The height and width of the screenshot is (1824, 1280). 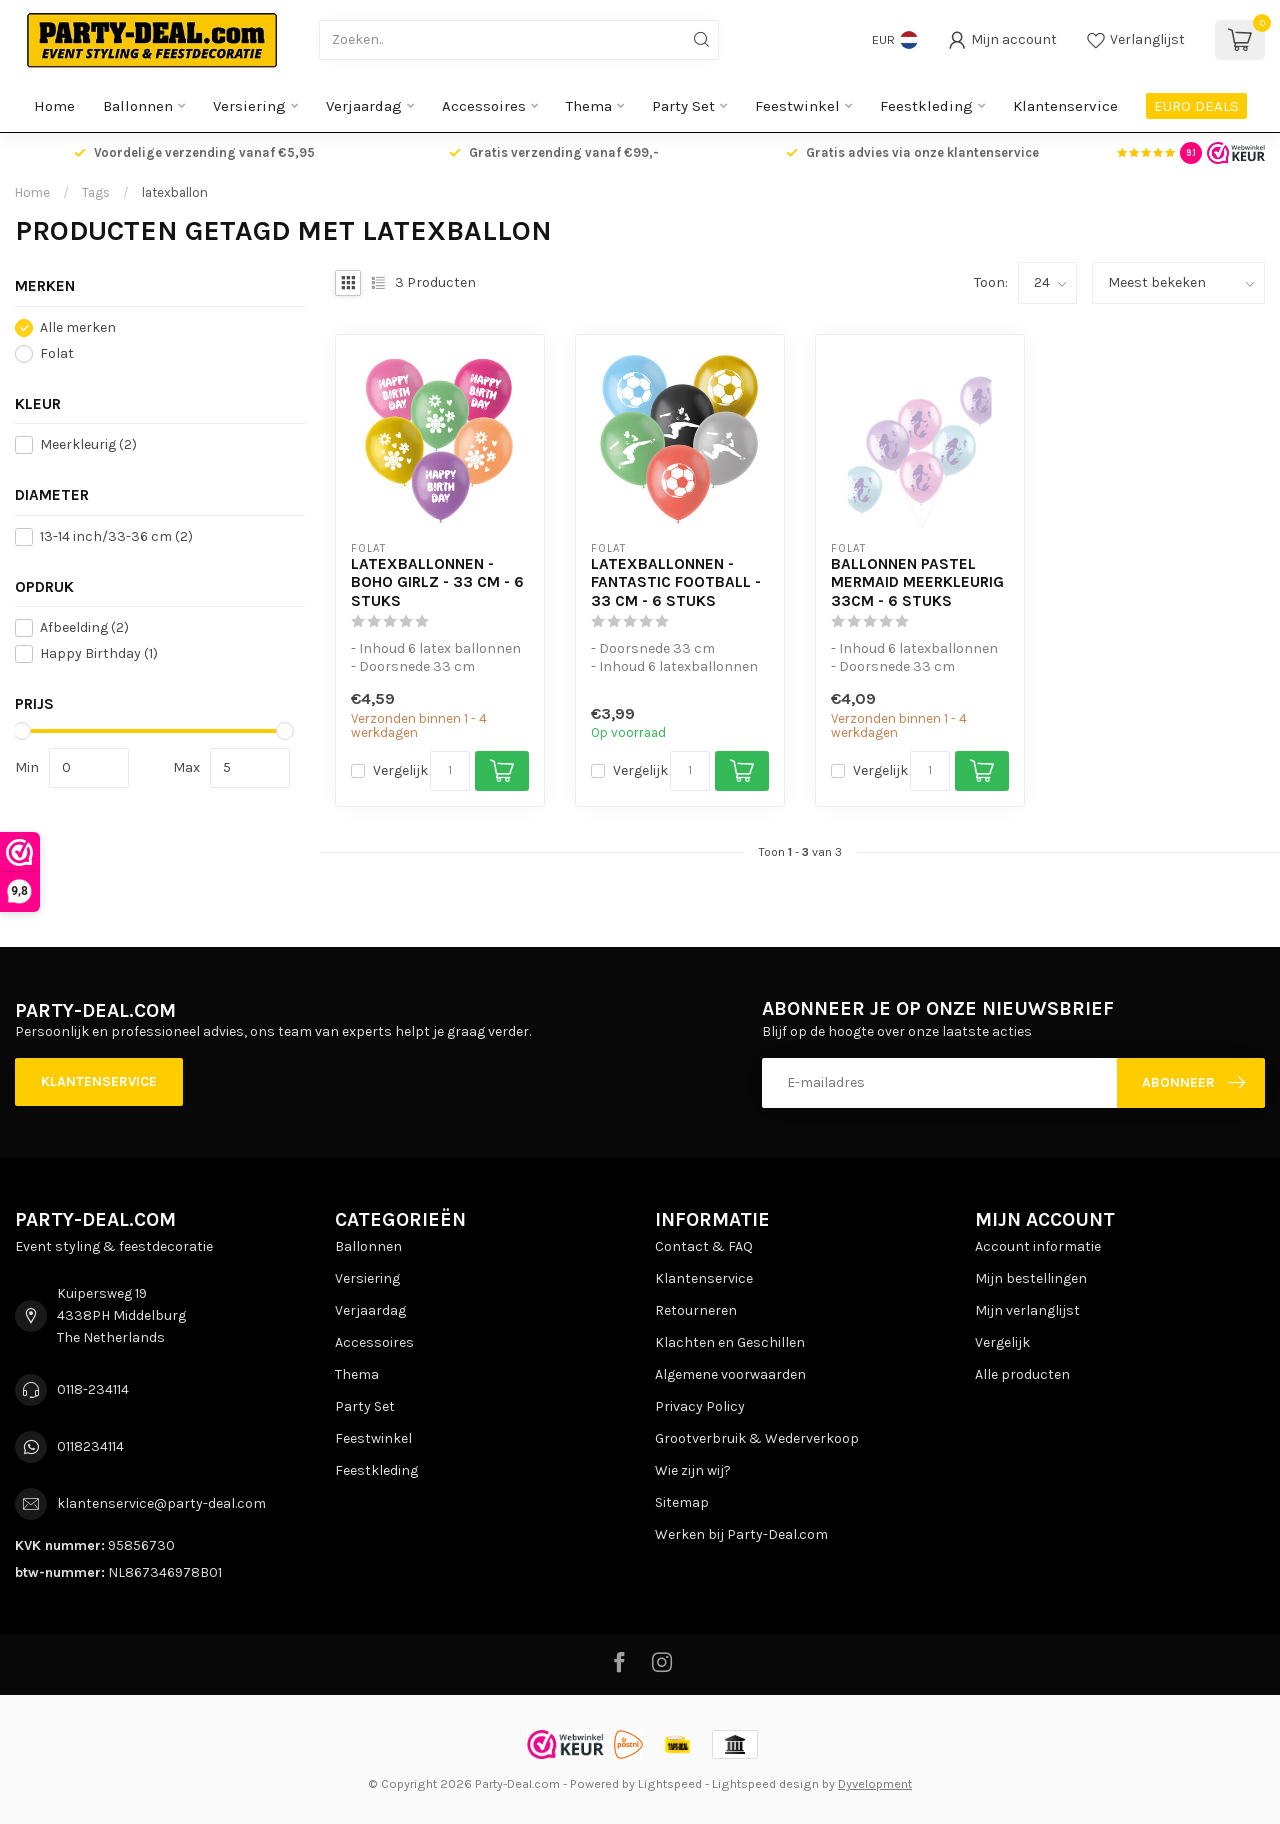 What do you see at coordinates (138, 106) in the screenshot?
I see `Ballonnen` at bounding box center [138, 106].